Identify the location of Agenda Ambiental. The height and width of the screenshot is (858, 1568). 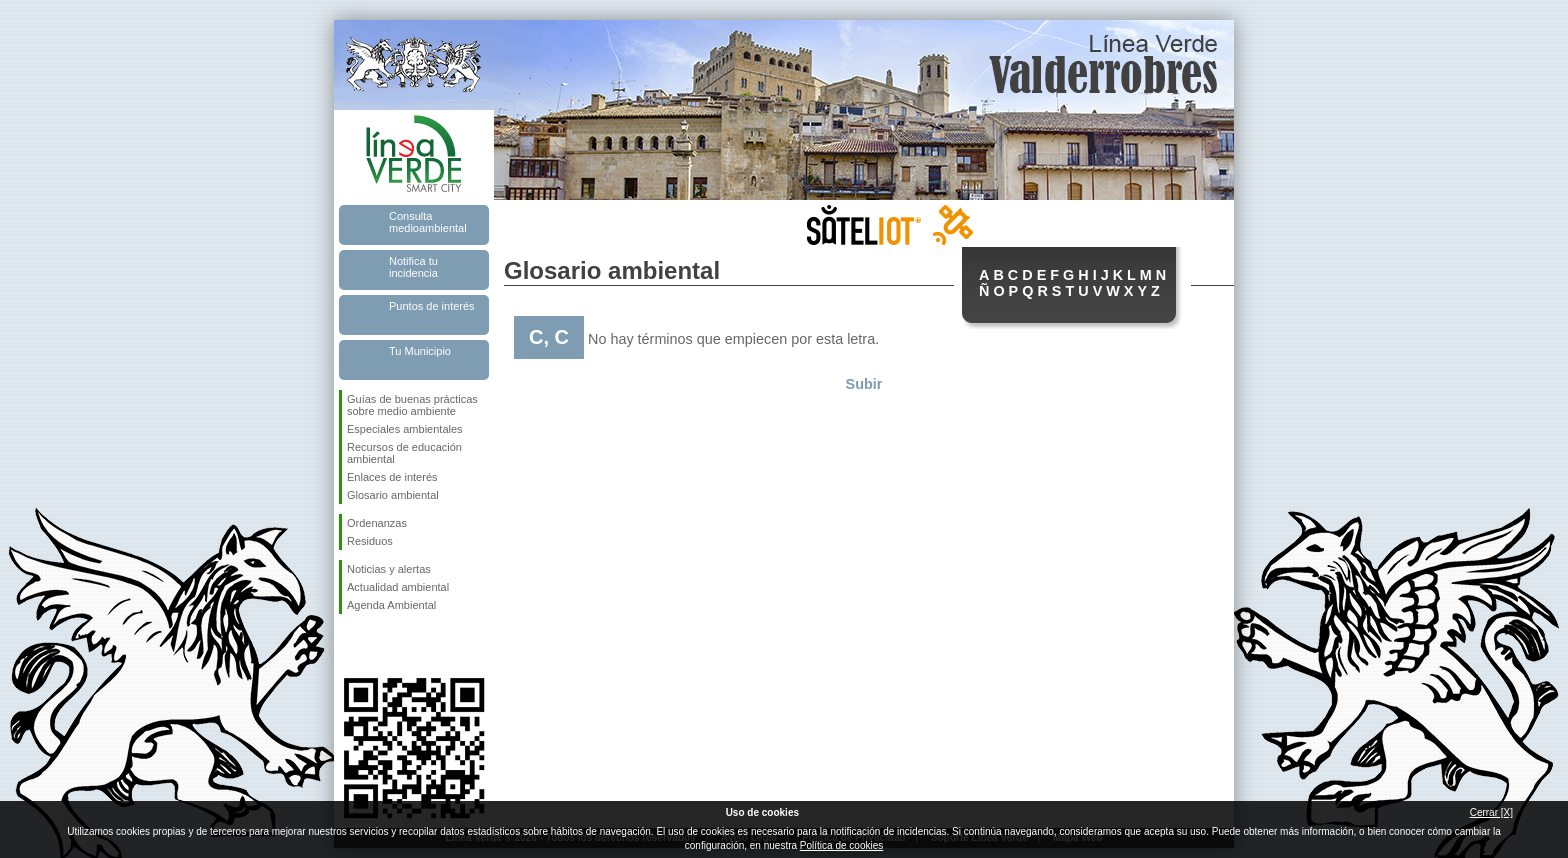
(391, 605).